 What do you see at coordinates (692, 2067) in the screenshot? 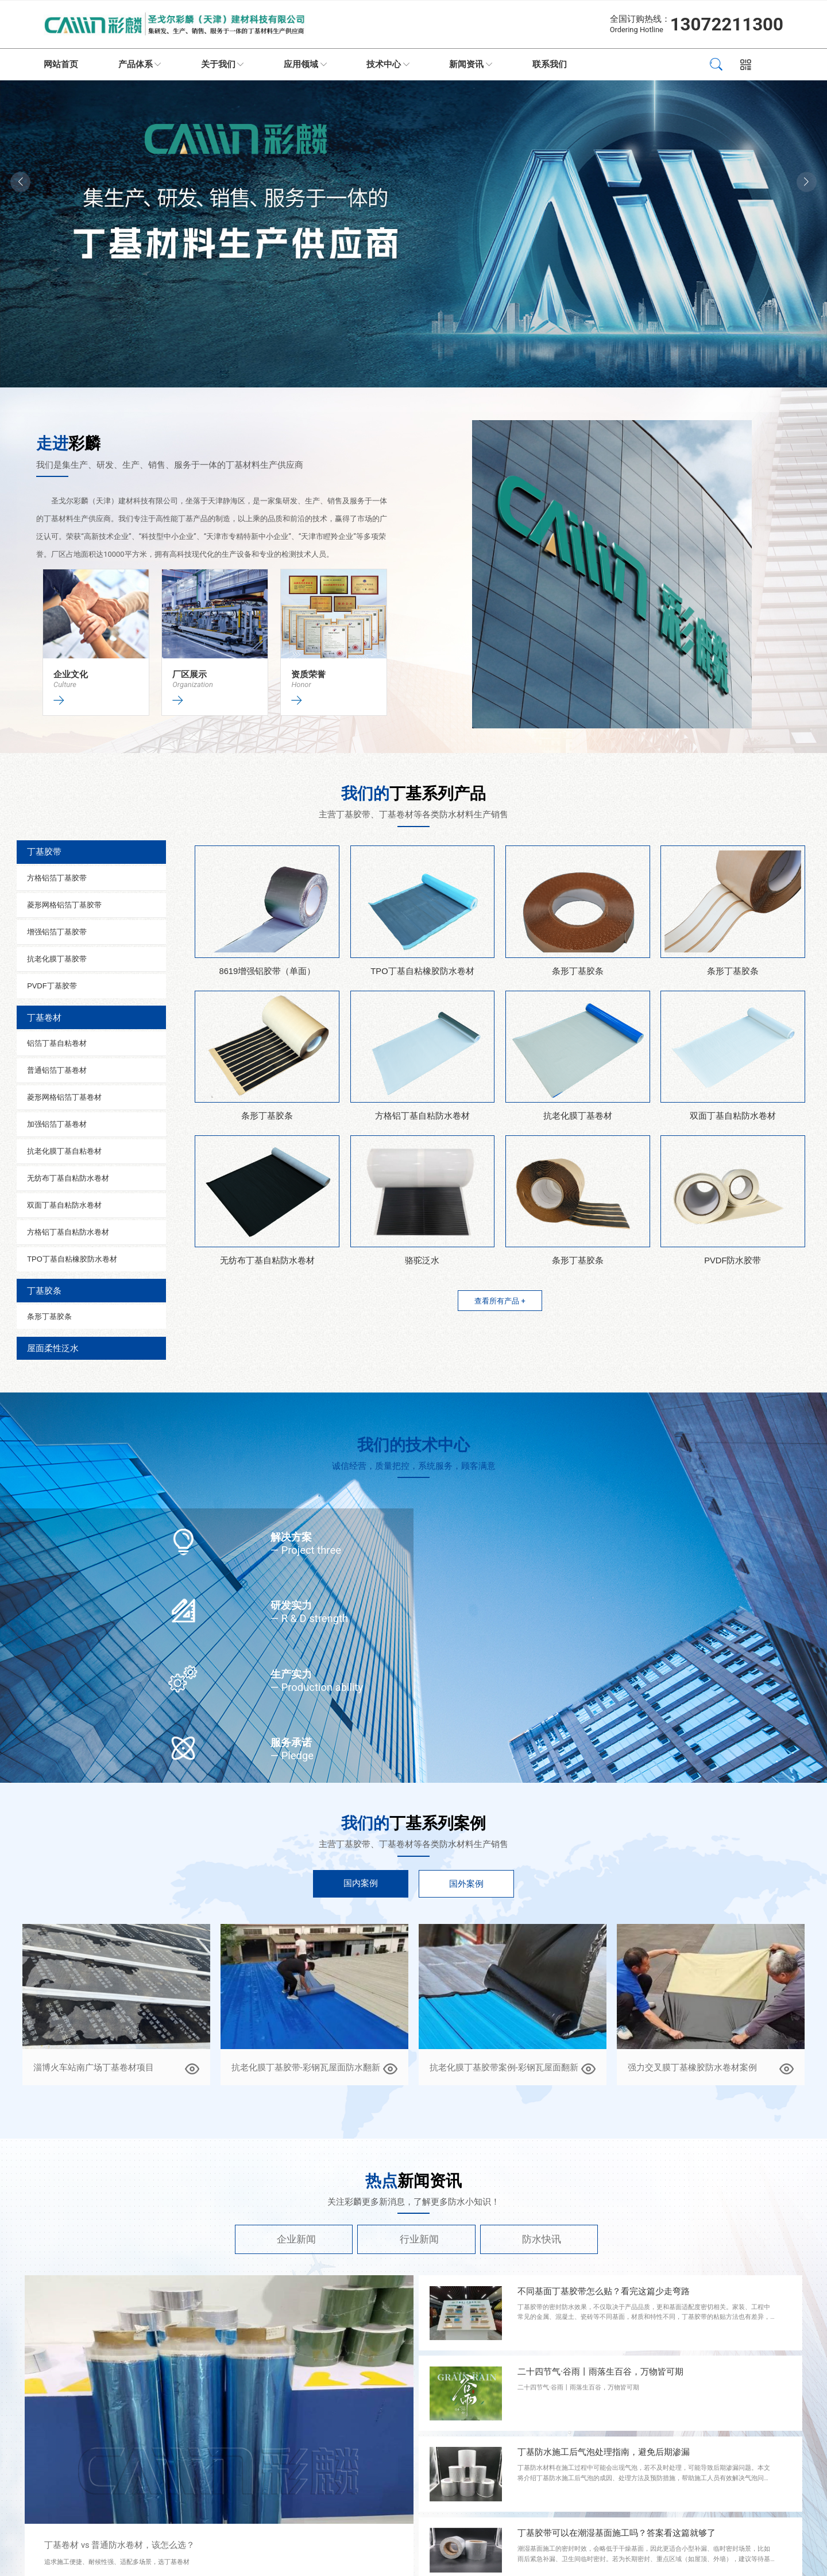
I see `强力交叉膜丁基橡胶防水卷材案例` at bounding box center [692, 2067].